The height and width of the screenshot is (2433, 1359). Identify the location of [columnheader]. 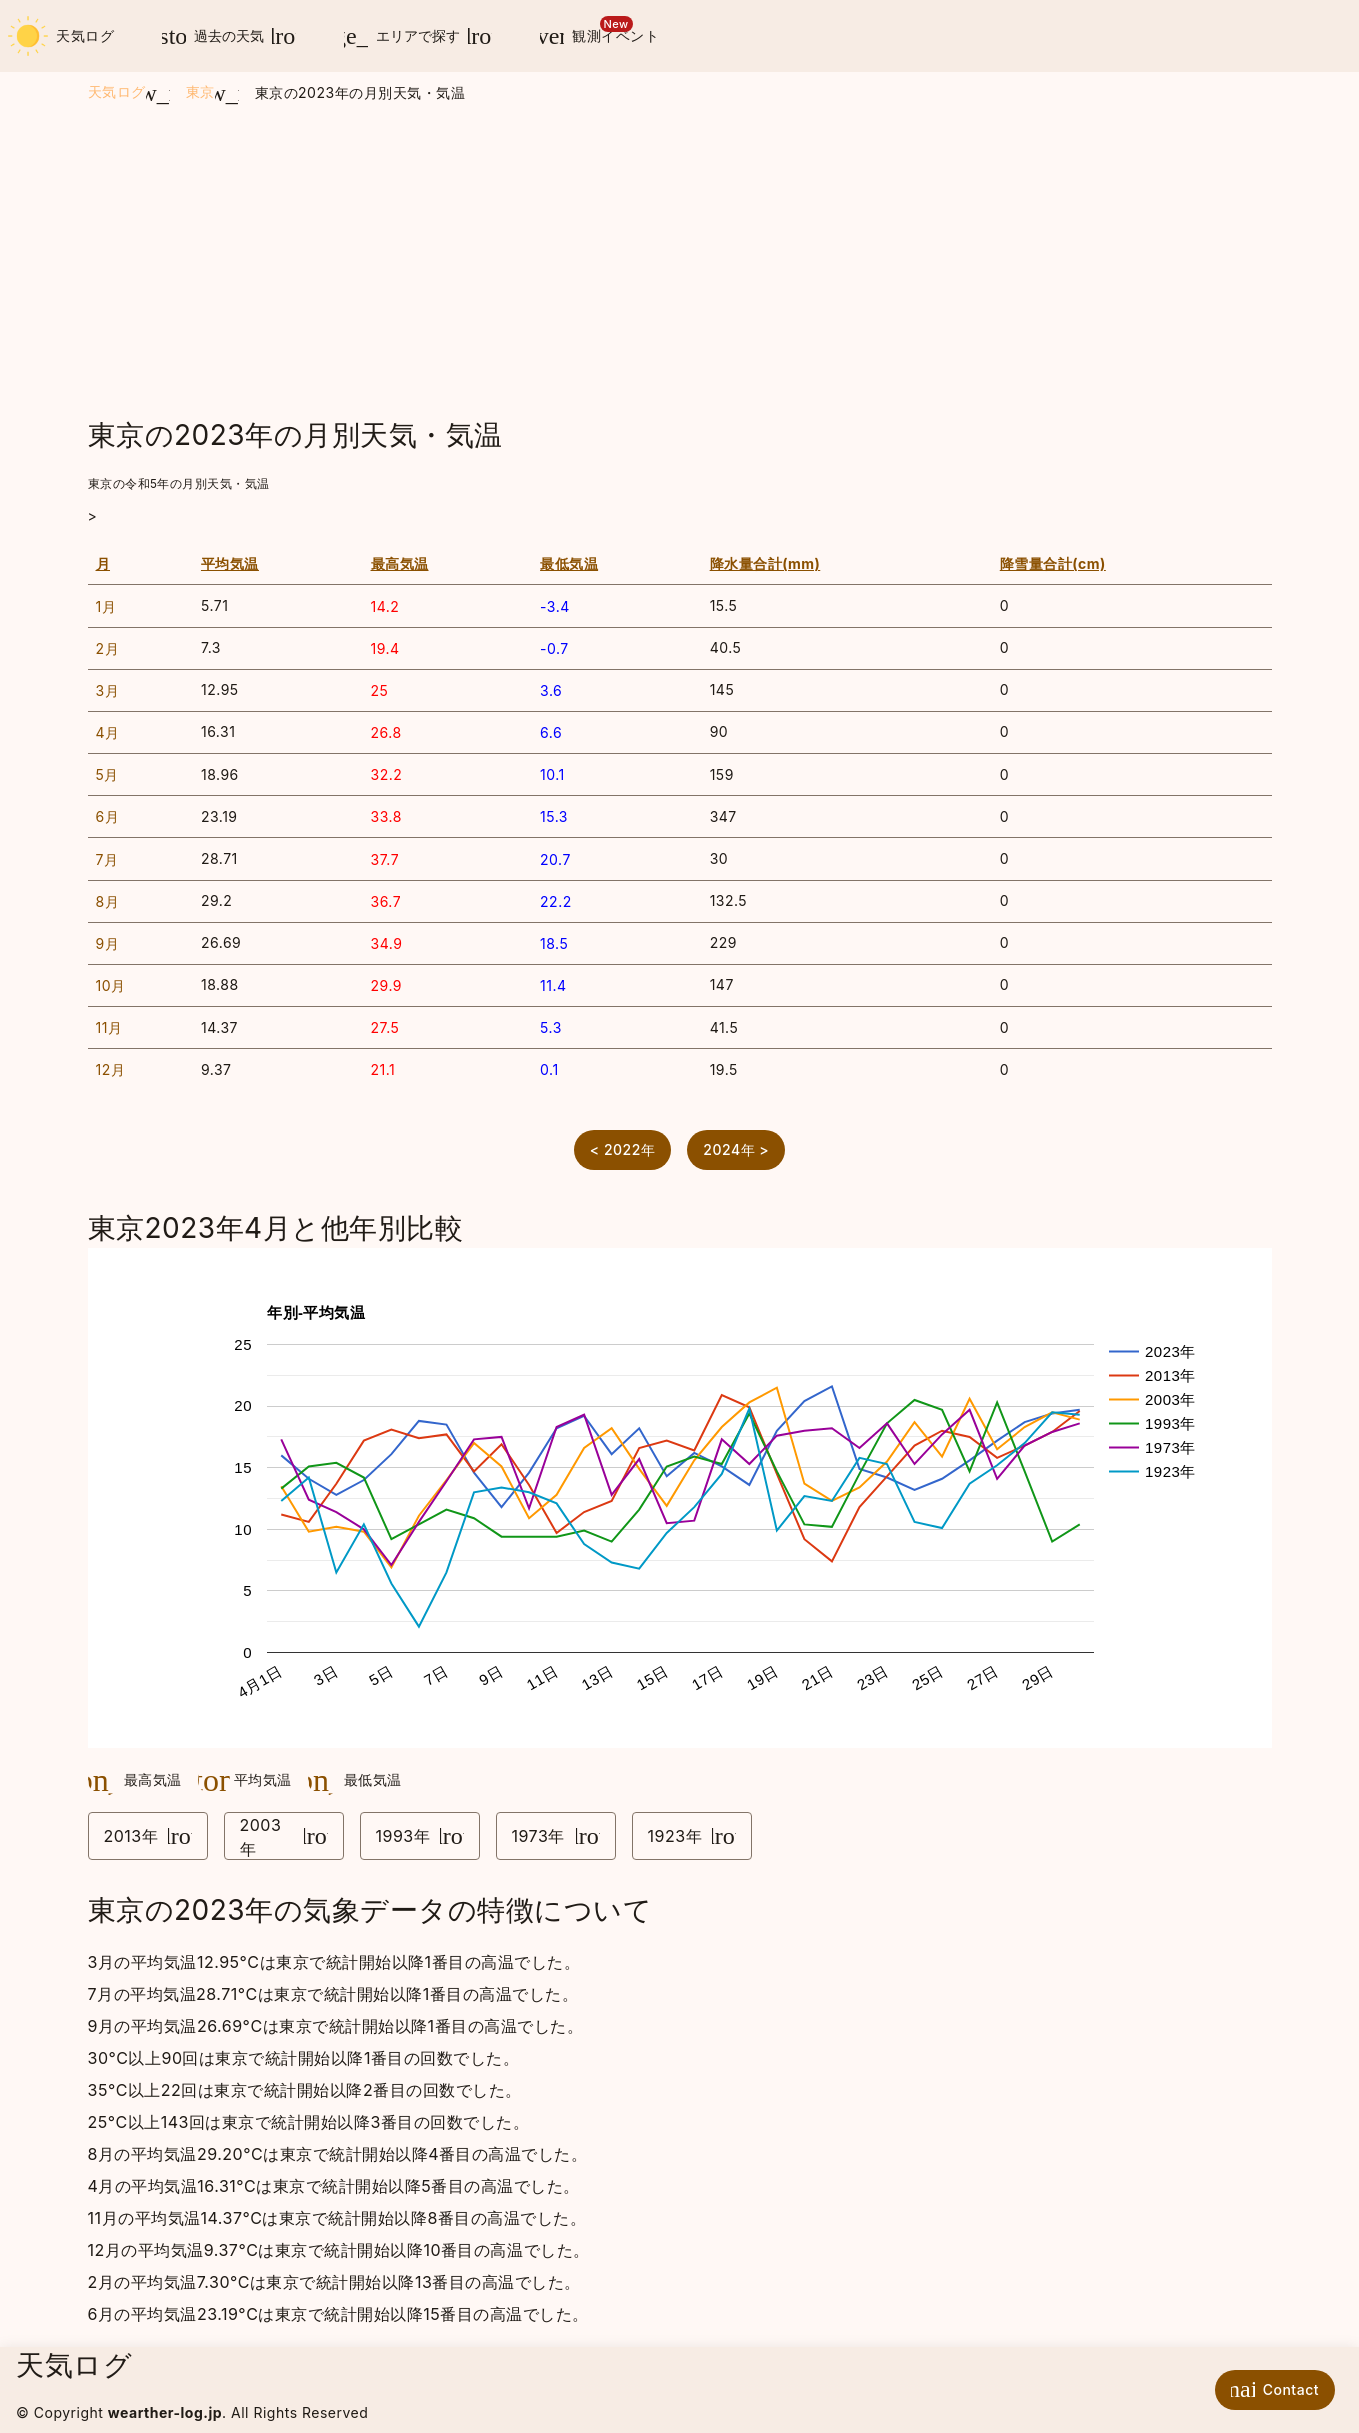
(140, 564).